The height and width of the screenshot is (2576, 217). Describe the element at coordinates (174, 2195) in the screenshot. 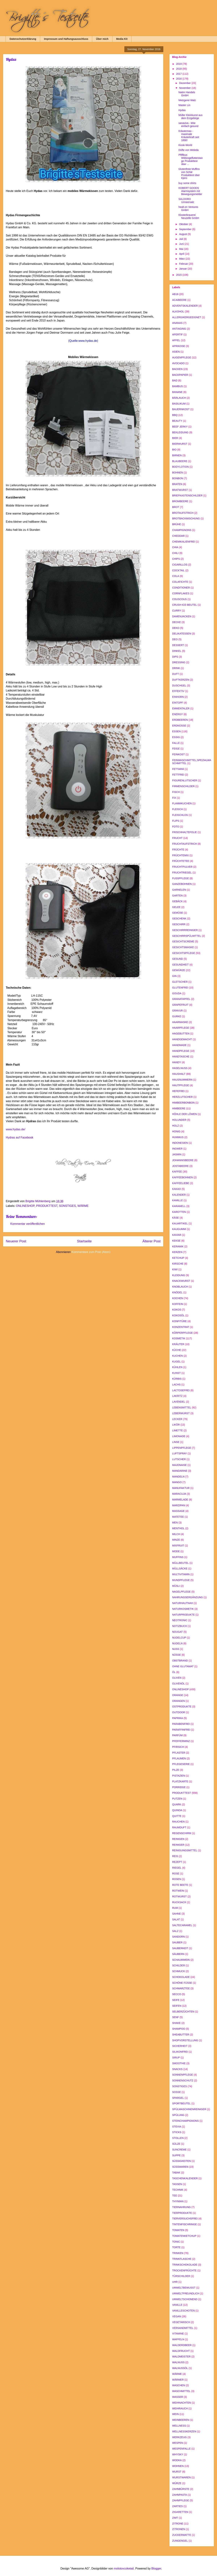

I see `TEE` at that location.